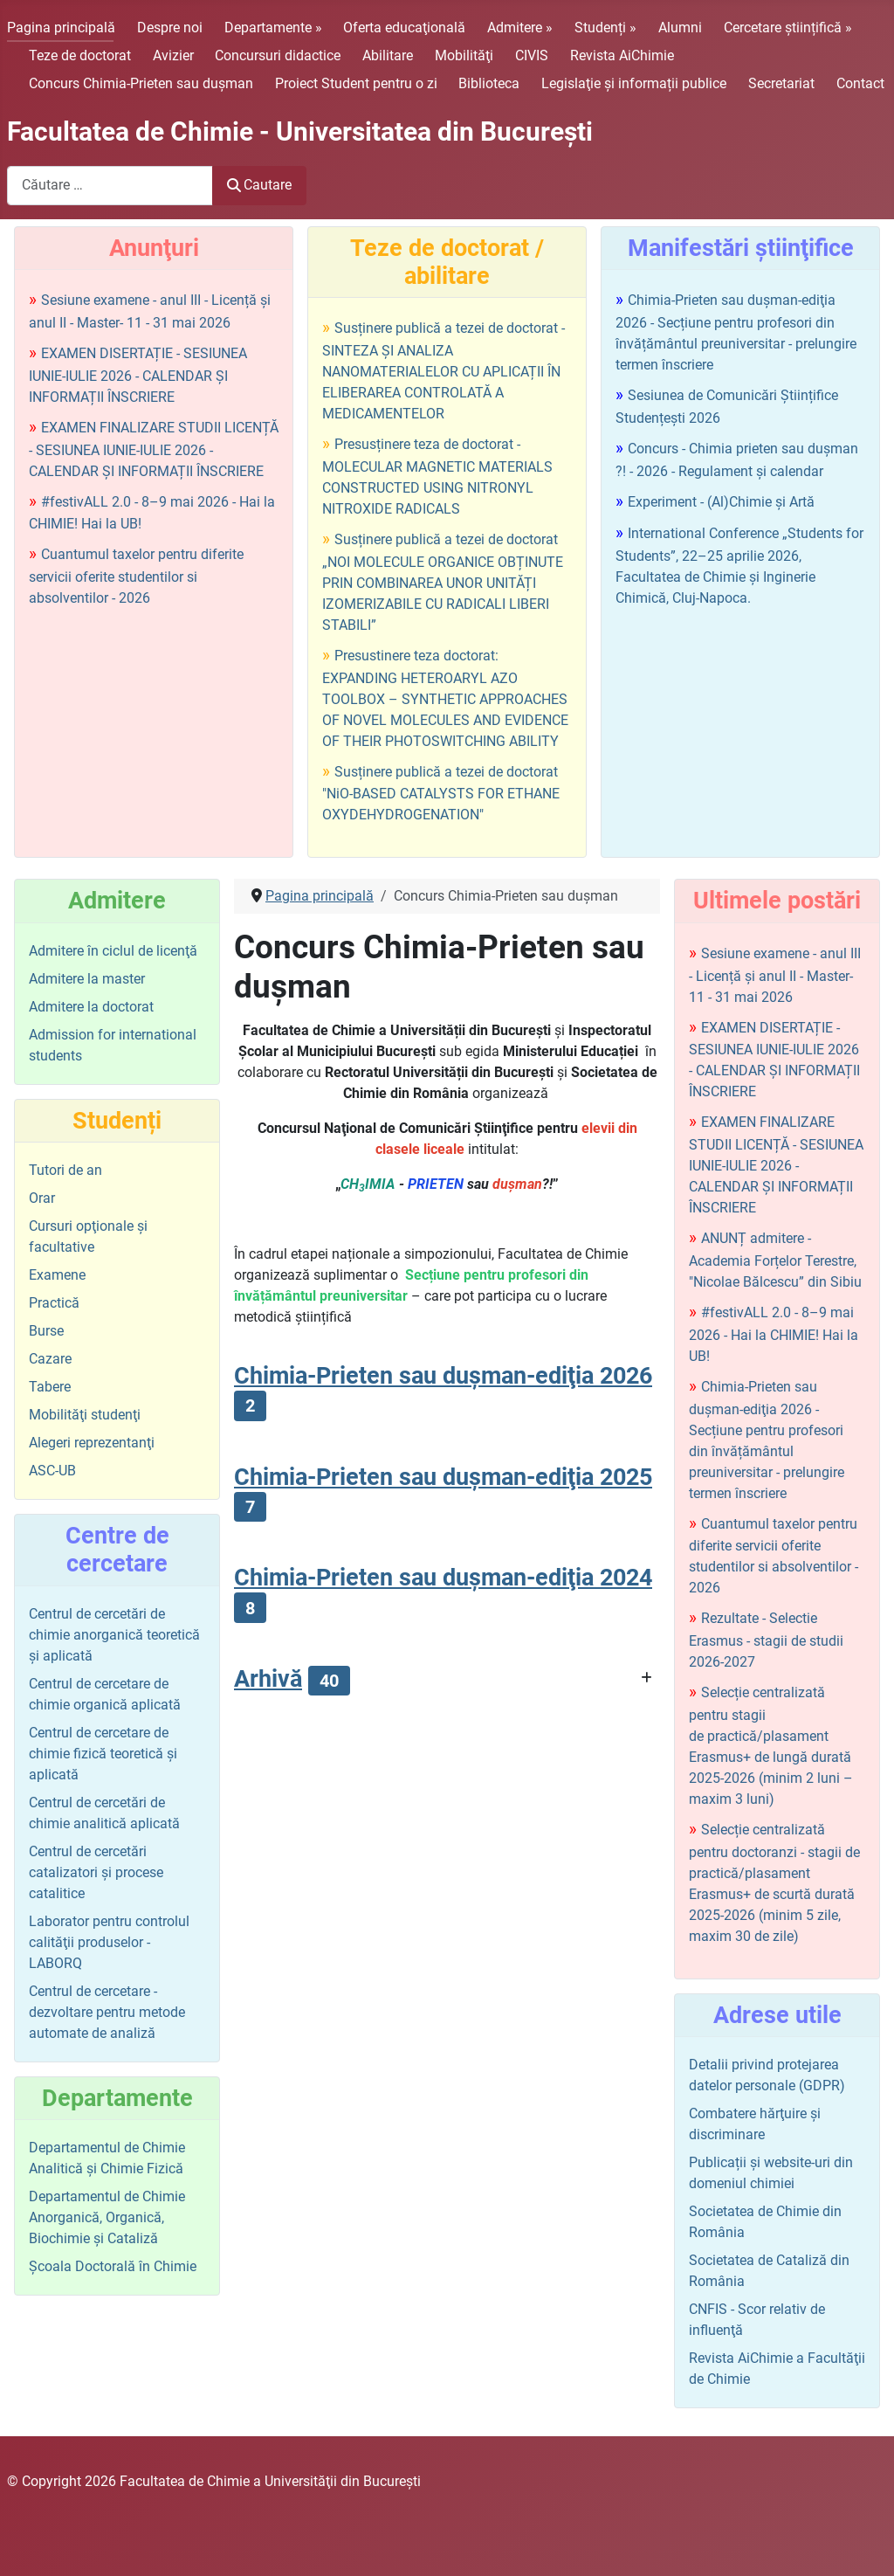 Image resolution: width=894 pixels, height=2576 pixels. Describe the element at coordinates (65, 1170) in the screenshot. I see `Tutori de an` at that location.